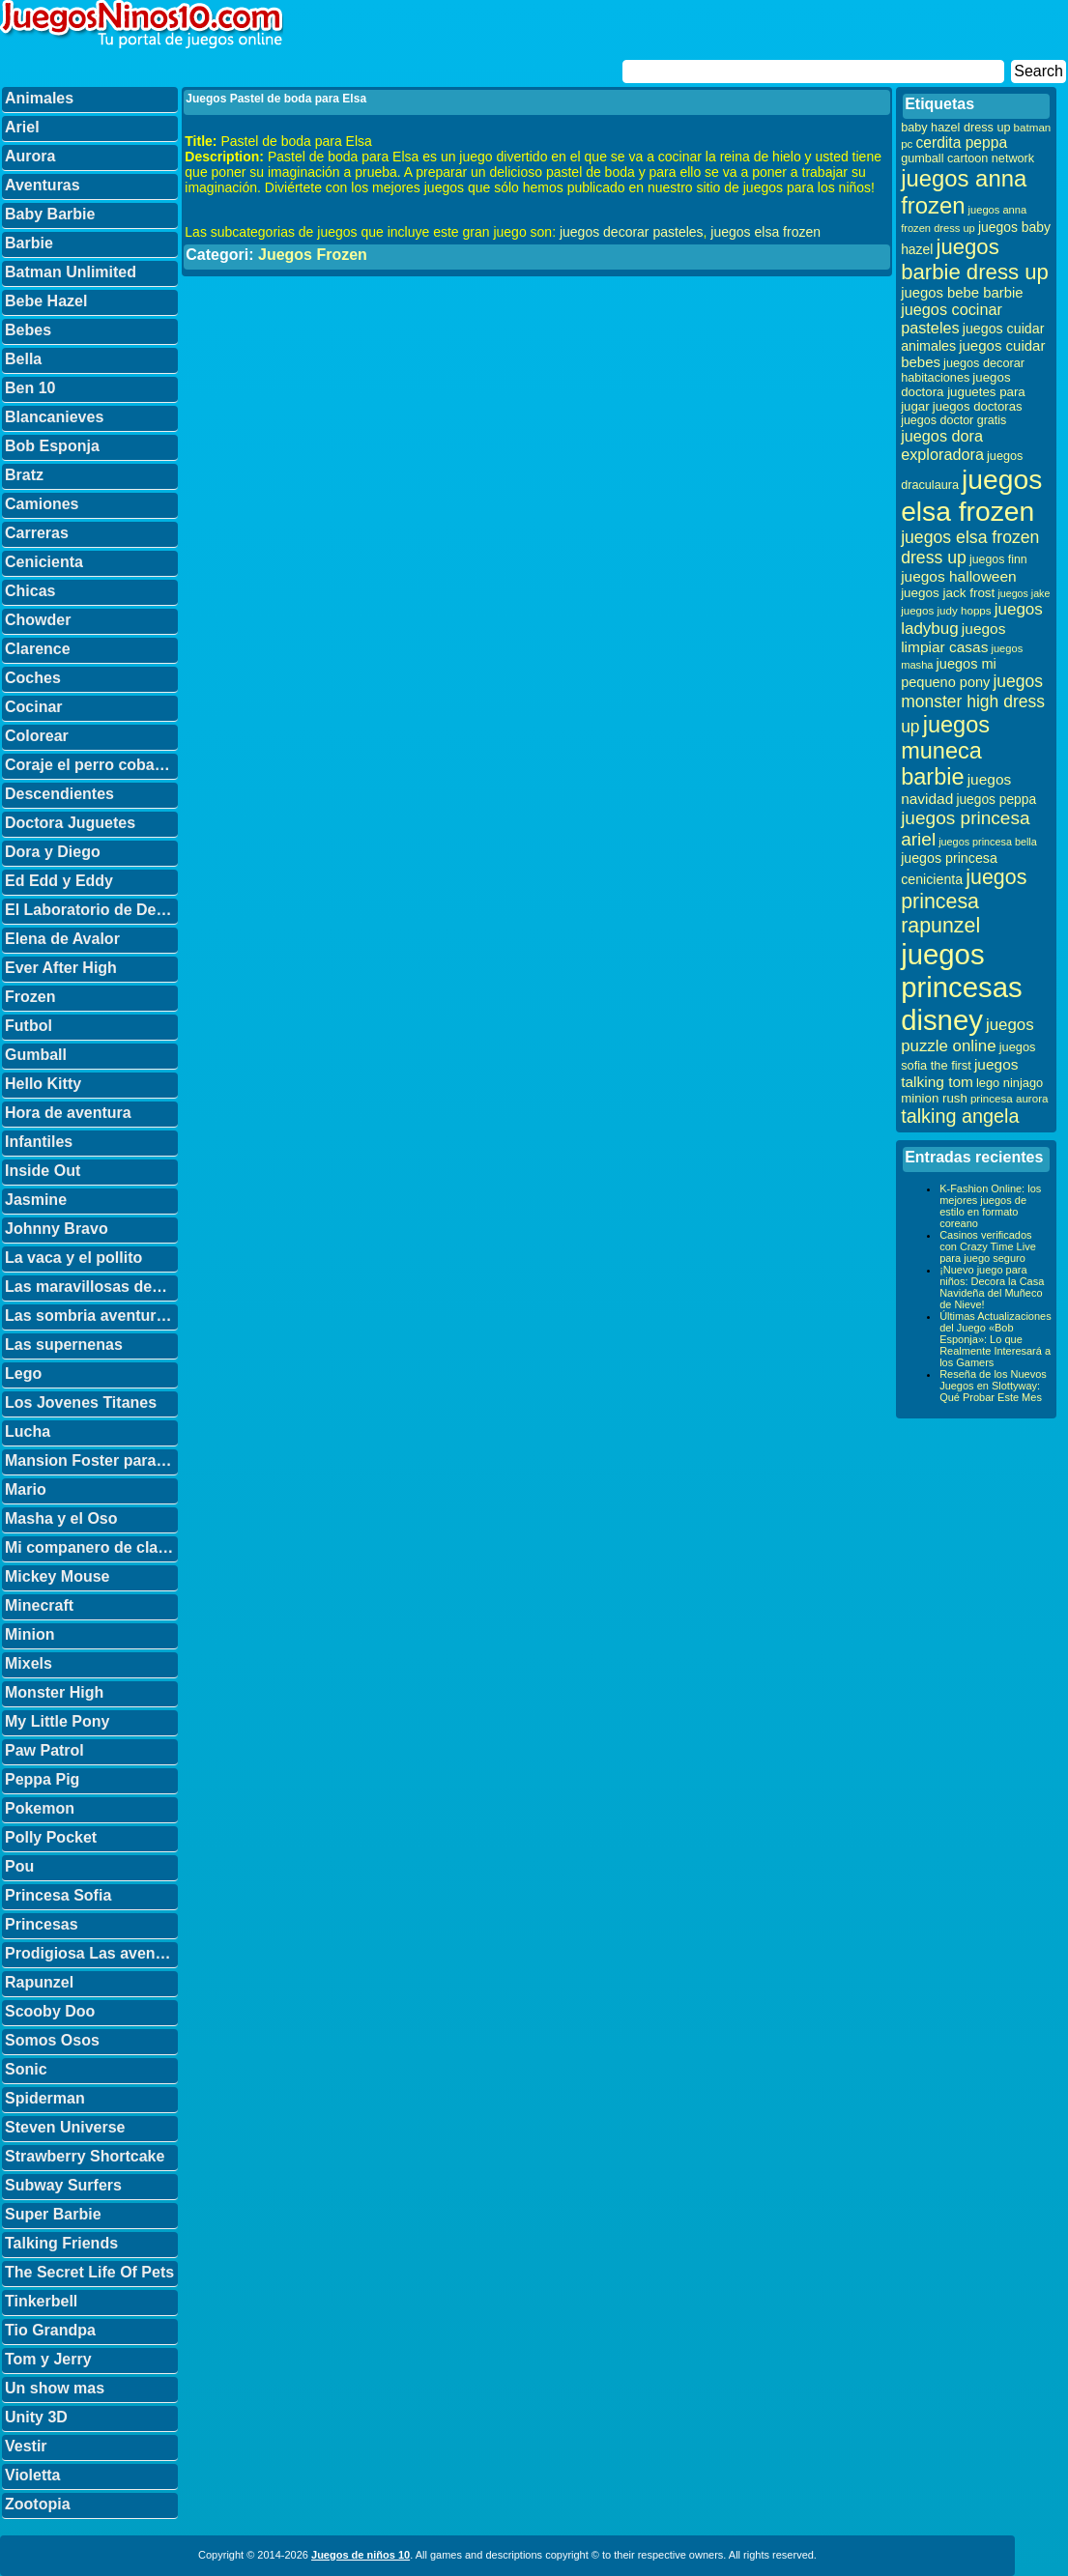 This screenshot has height=2576, width=1068. Describe the element at coordinates (963, 901) in the screenshot. I see `juegos princesa rapunzel [juegos princesa rapunzel (122 elementos)]` at that location.